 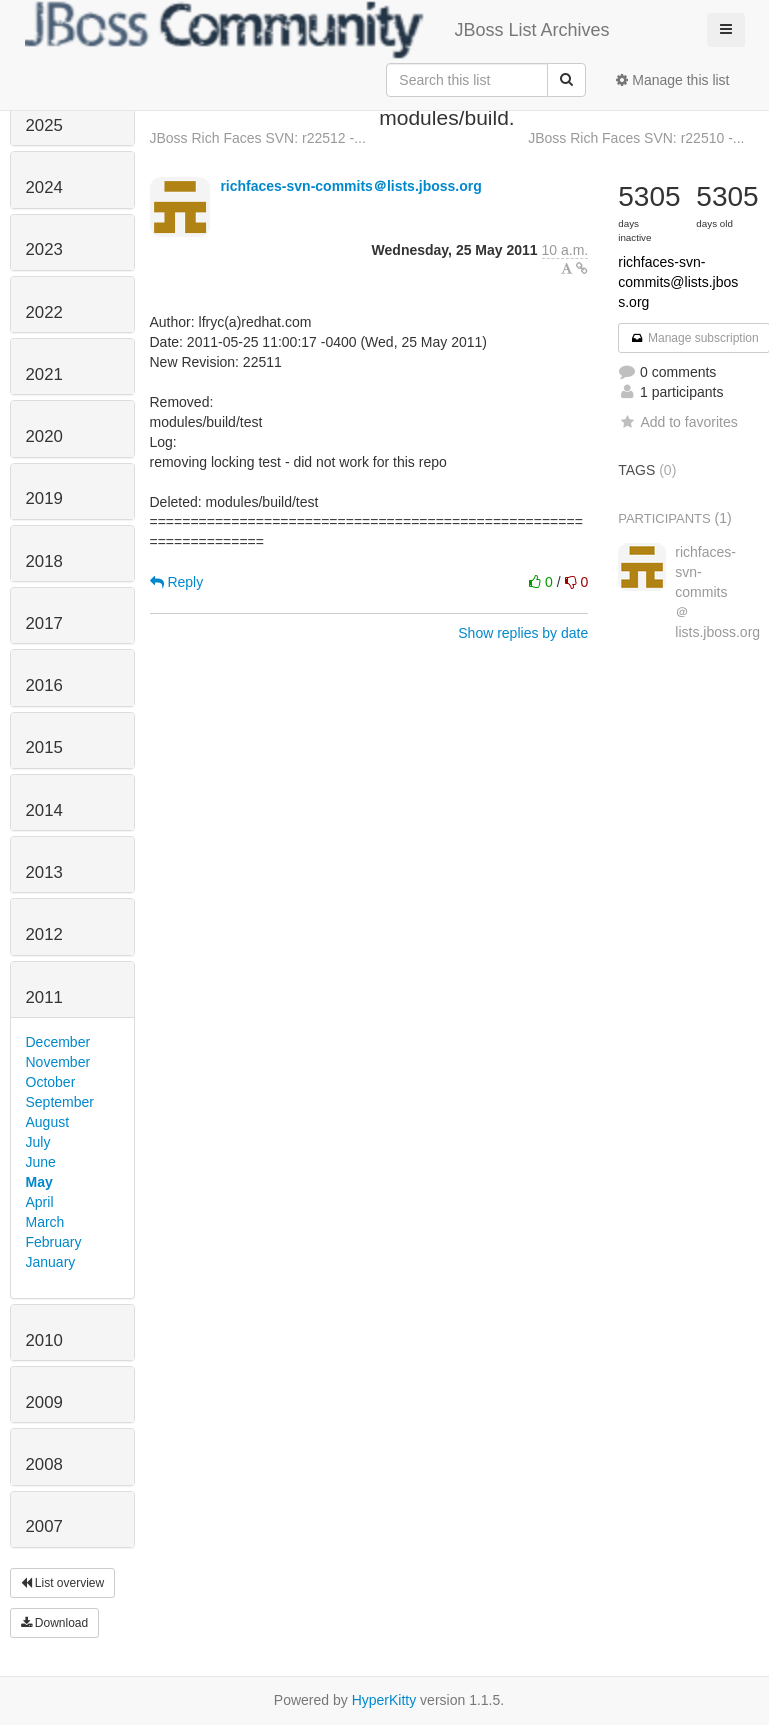 I want to click on Download, so click(x=55, y=1623).